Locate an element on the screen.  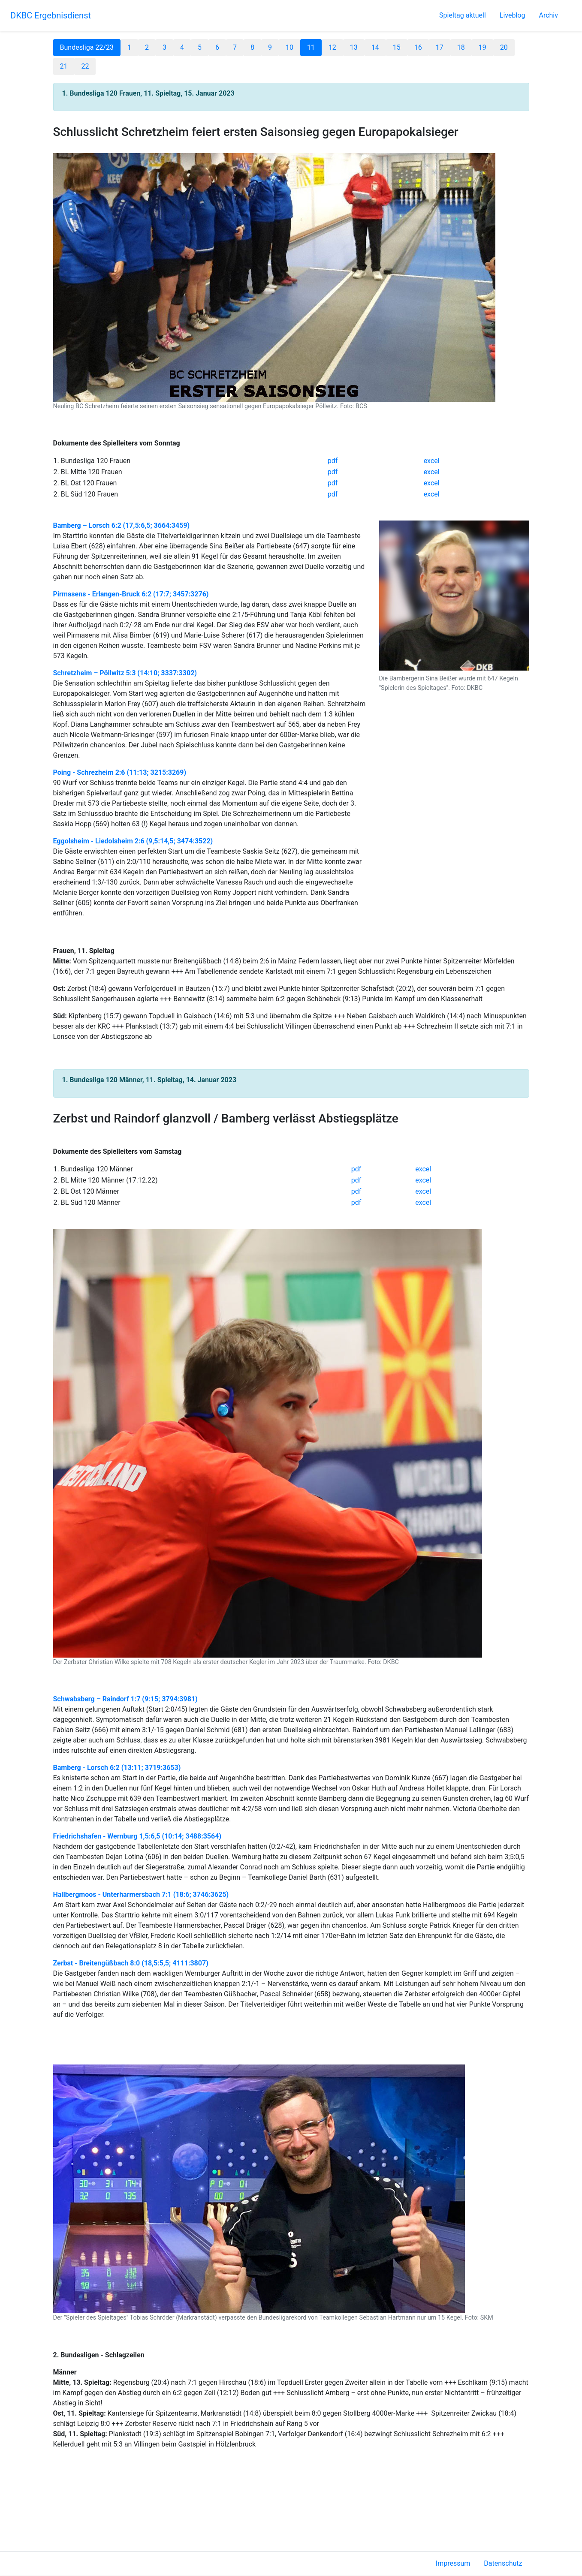
21 is located at coordinates (64, 66).